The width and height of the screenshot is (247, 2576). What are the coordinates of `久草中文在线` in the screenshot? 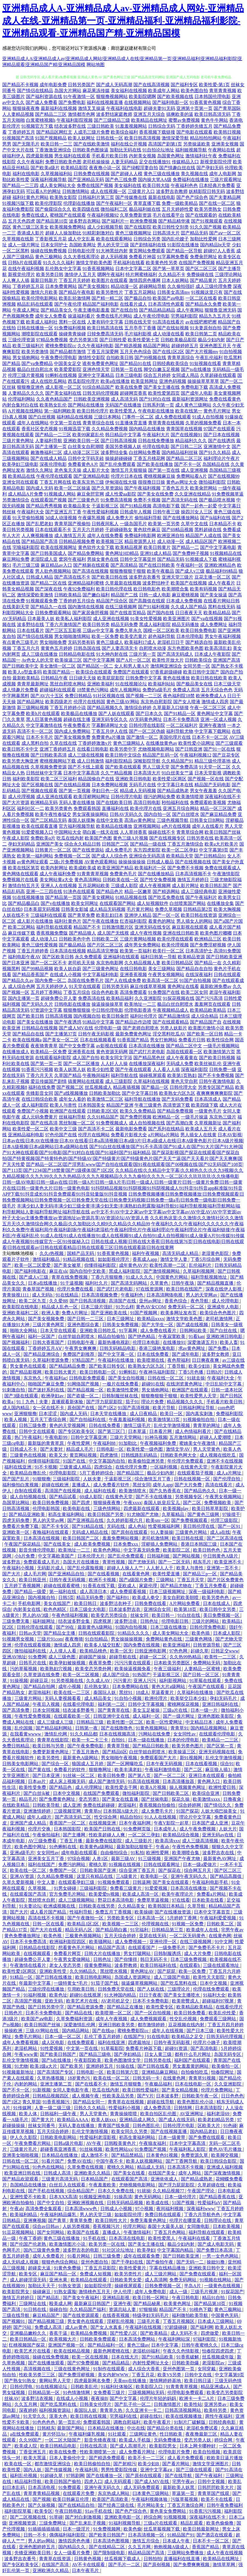 It's located at (194, 523).